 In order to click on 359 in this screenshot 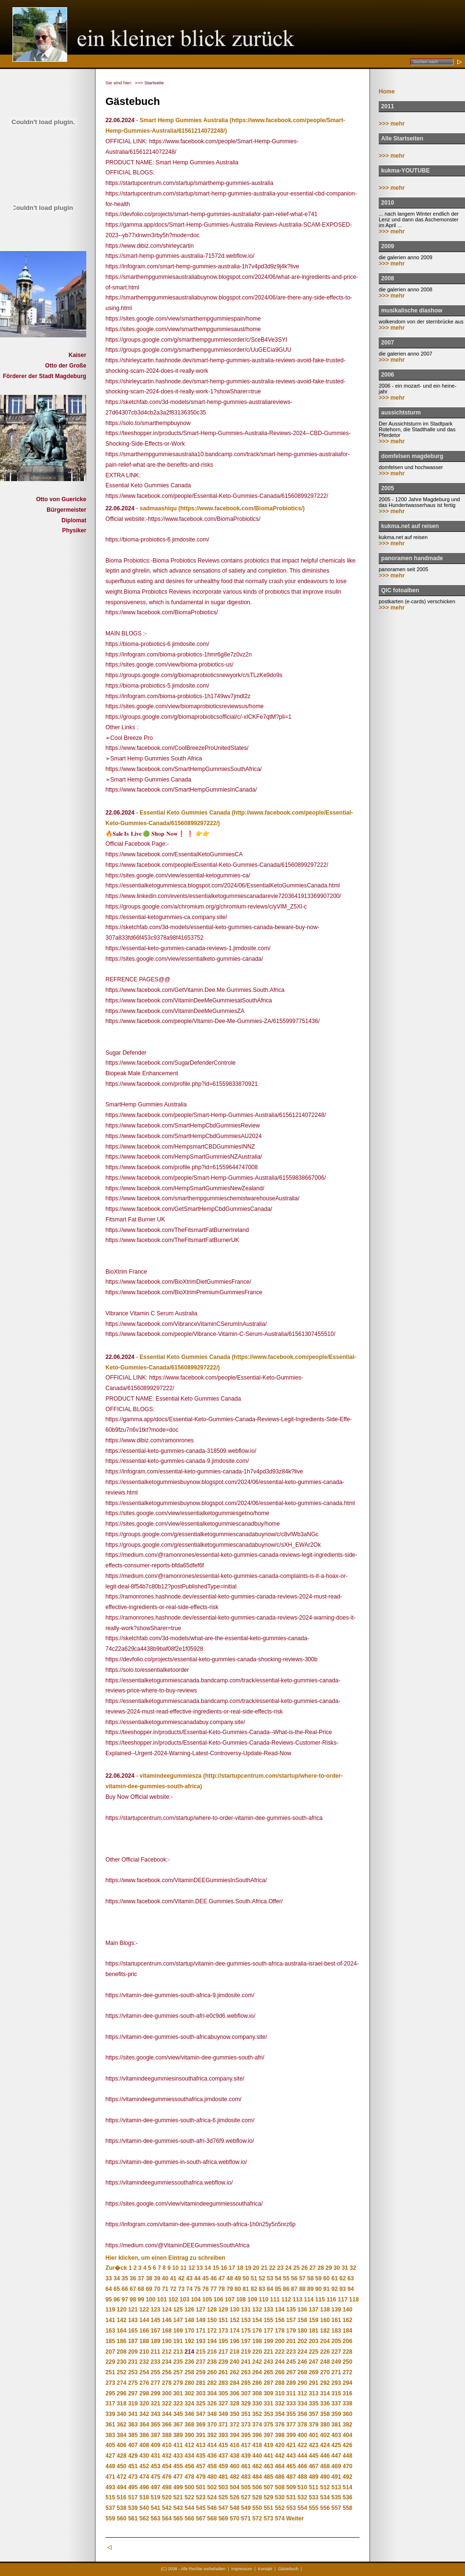, I will do `click(336, 2414)`.